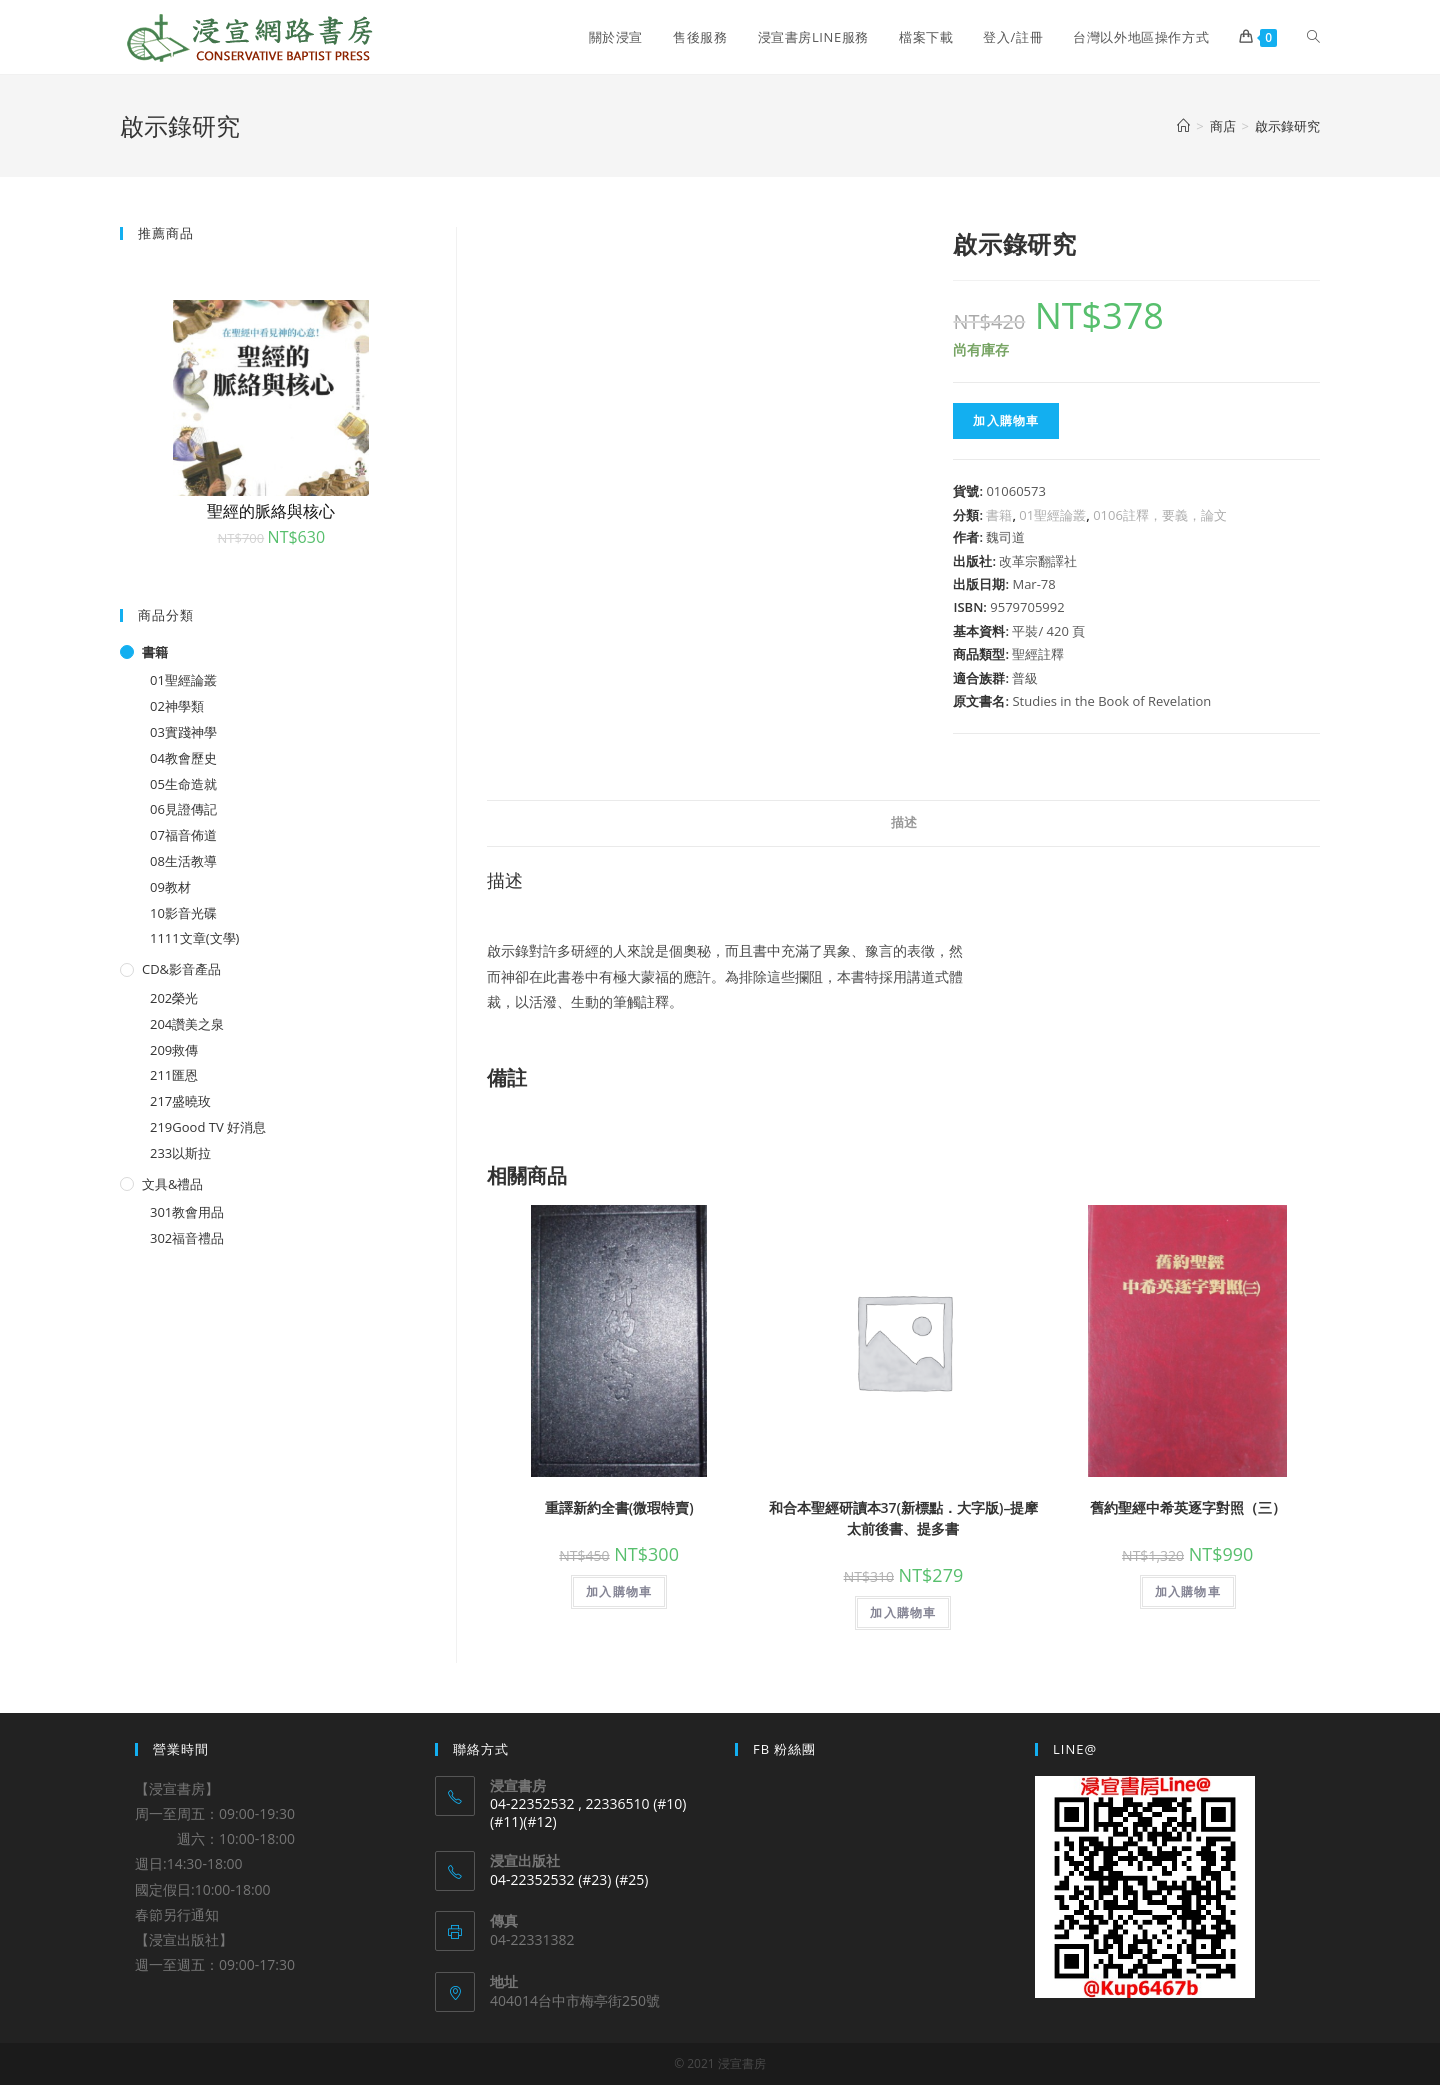  I want to click on 書籍, so click(999, 515).